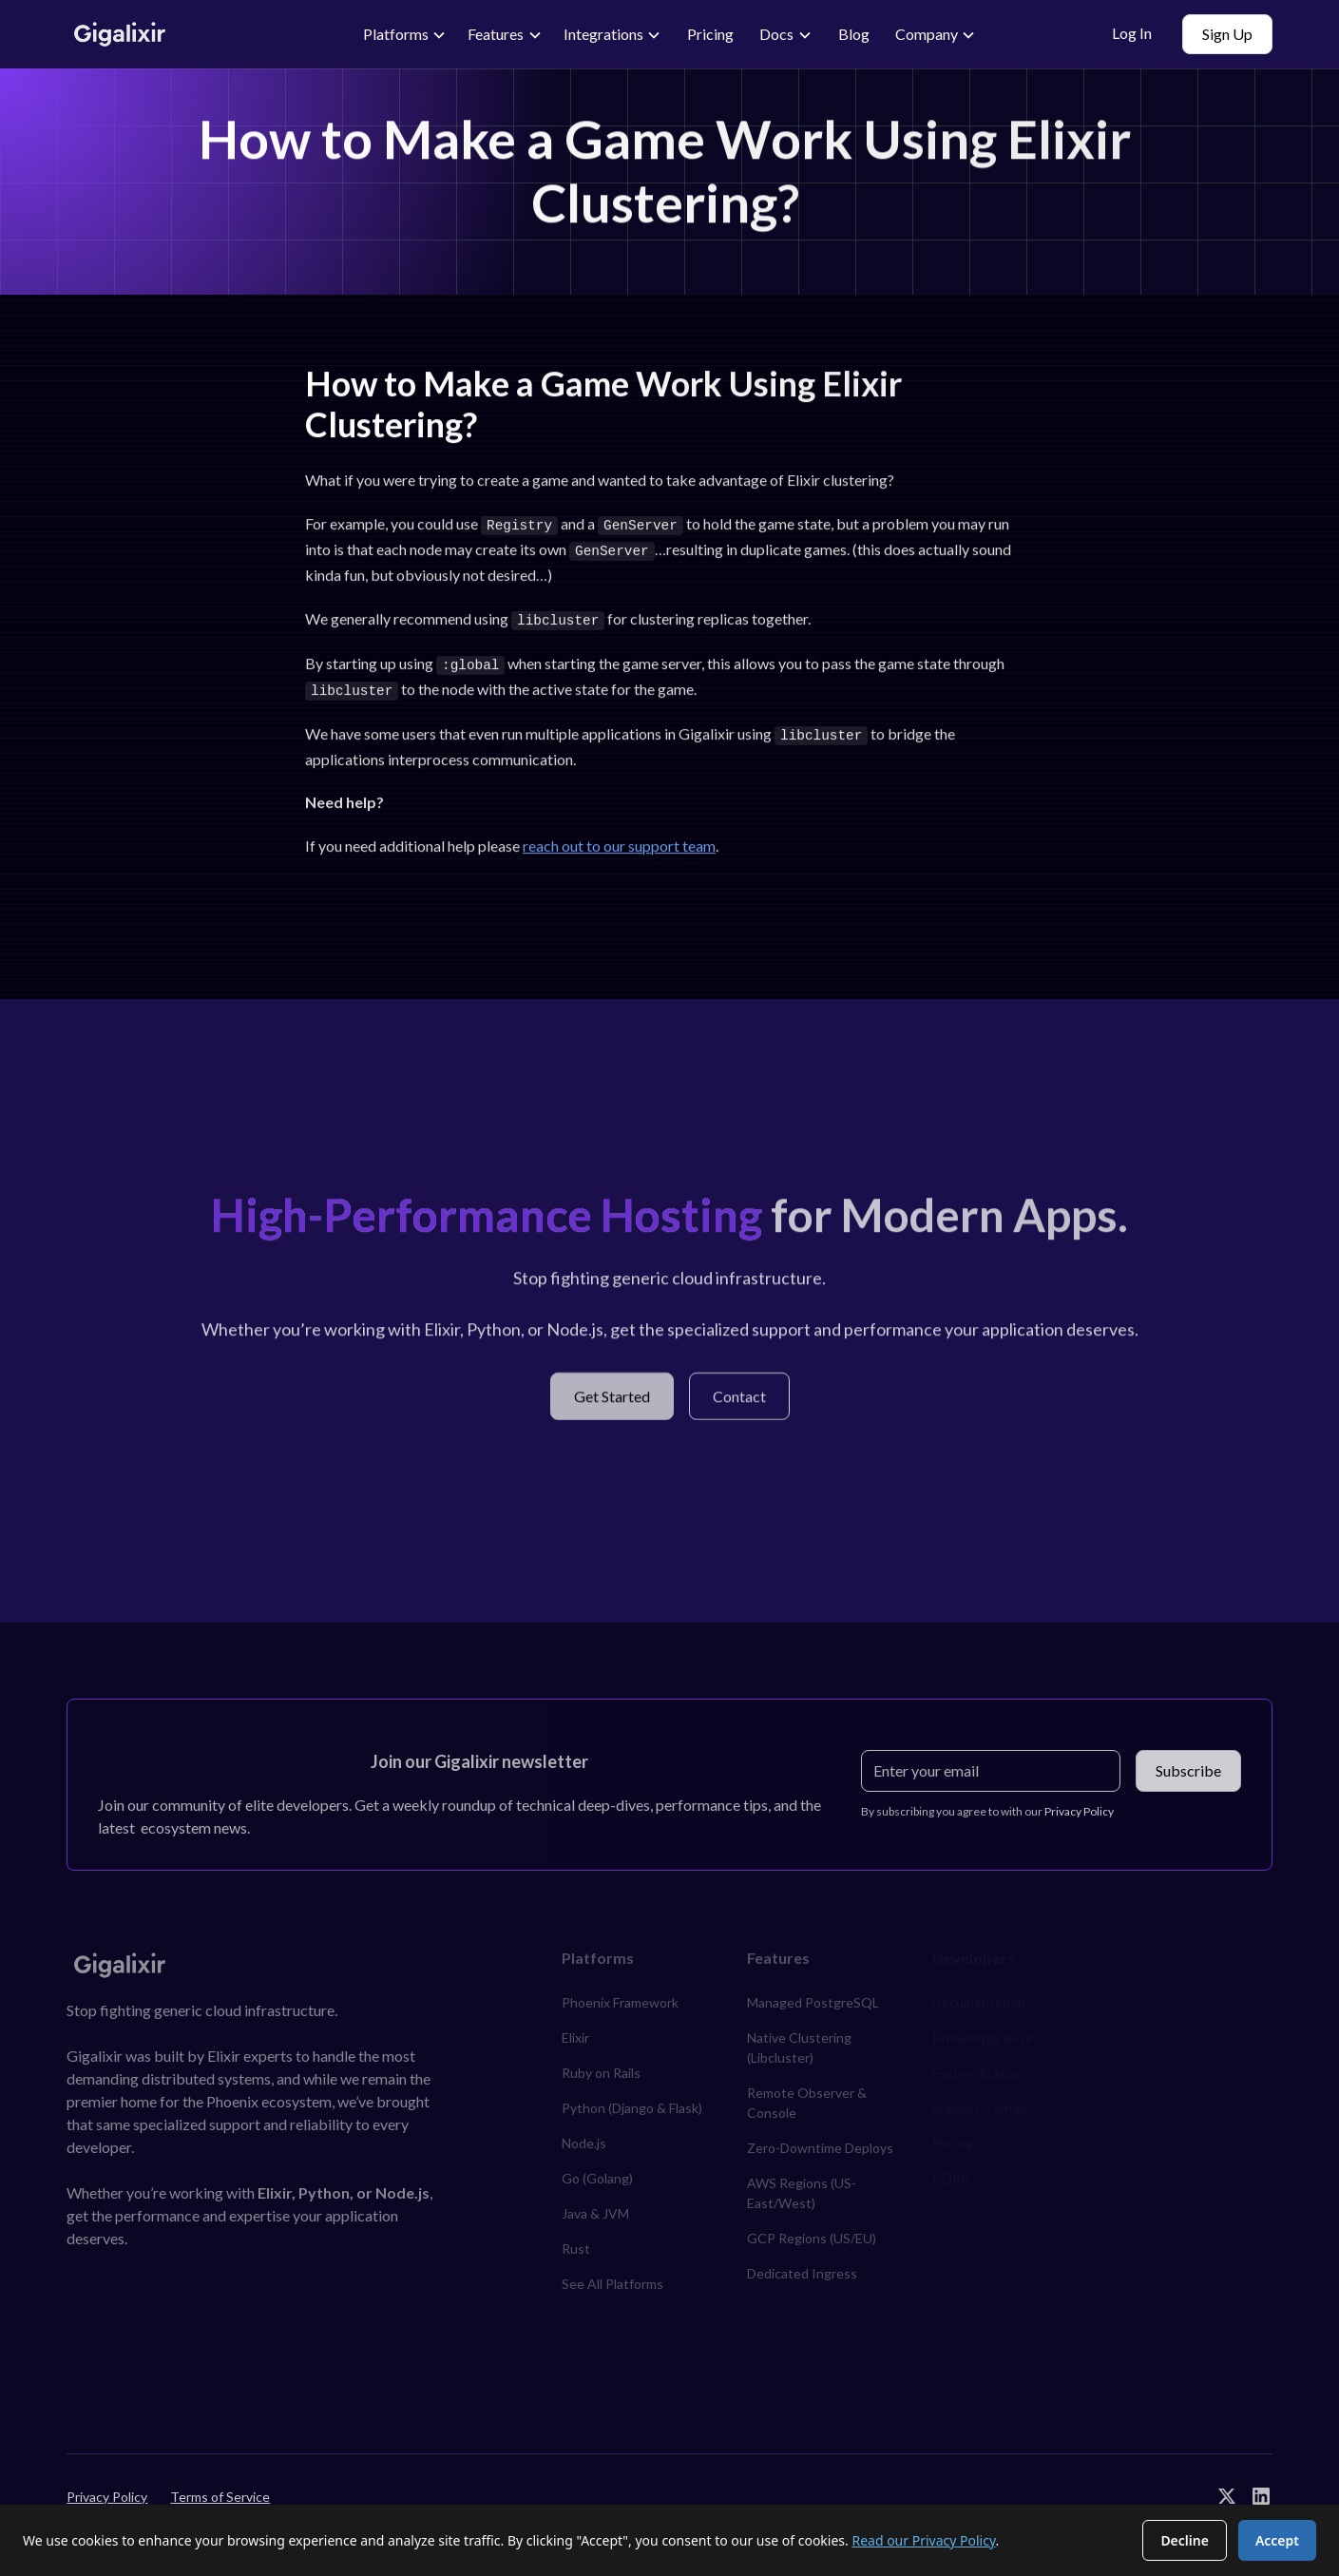 Image resolution: width=1339 pixels, height=2576 pixels. What do you see at coordinates (597, 2171) in the screenshot?
I see `Go (Golang)` at bounding box center [597, 2171].